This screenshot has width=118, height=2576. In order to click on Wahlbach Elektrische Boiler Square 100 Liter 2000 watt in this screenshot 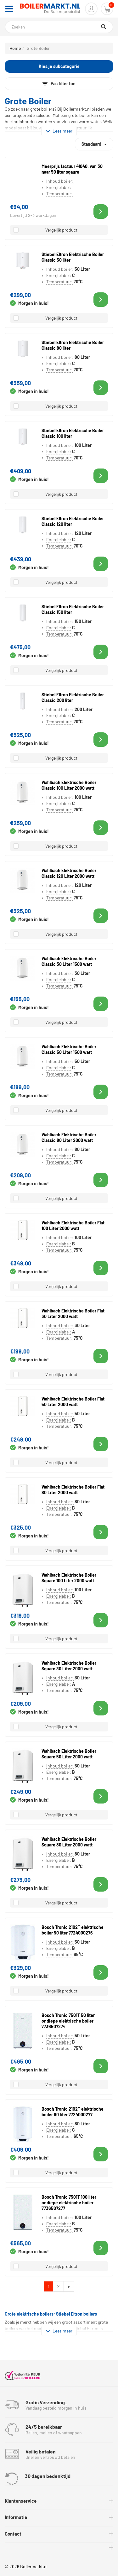, I will do `click(69, 1577)`.